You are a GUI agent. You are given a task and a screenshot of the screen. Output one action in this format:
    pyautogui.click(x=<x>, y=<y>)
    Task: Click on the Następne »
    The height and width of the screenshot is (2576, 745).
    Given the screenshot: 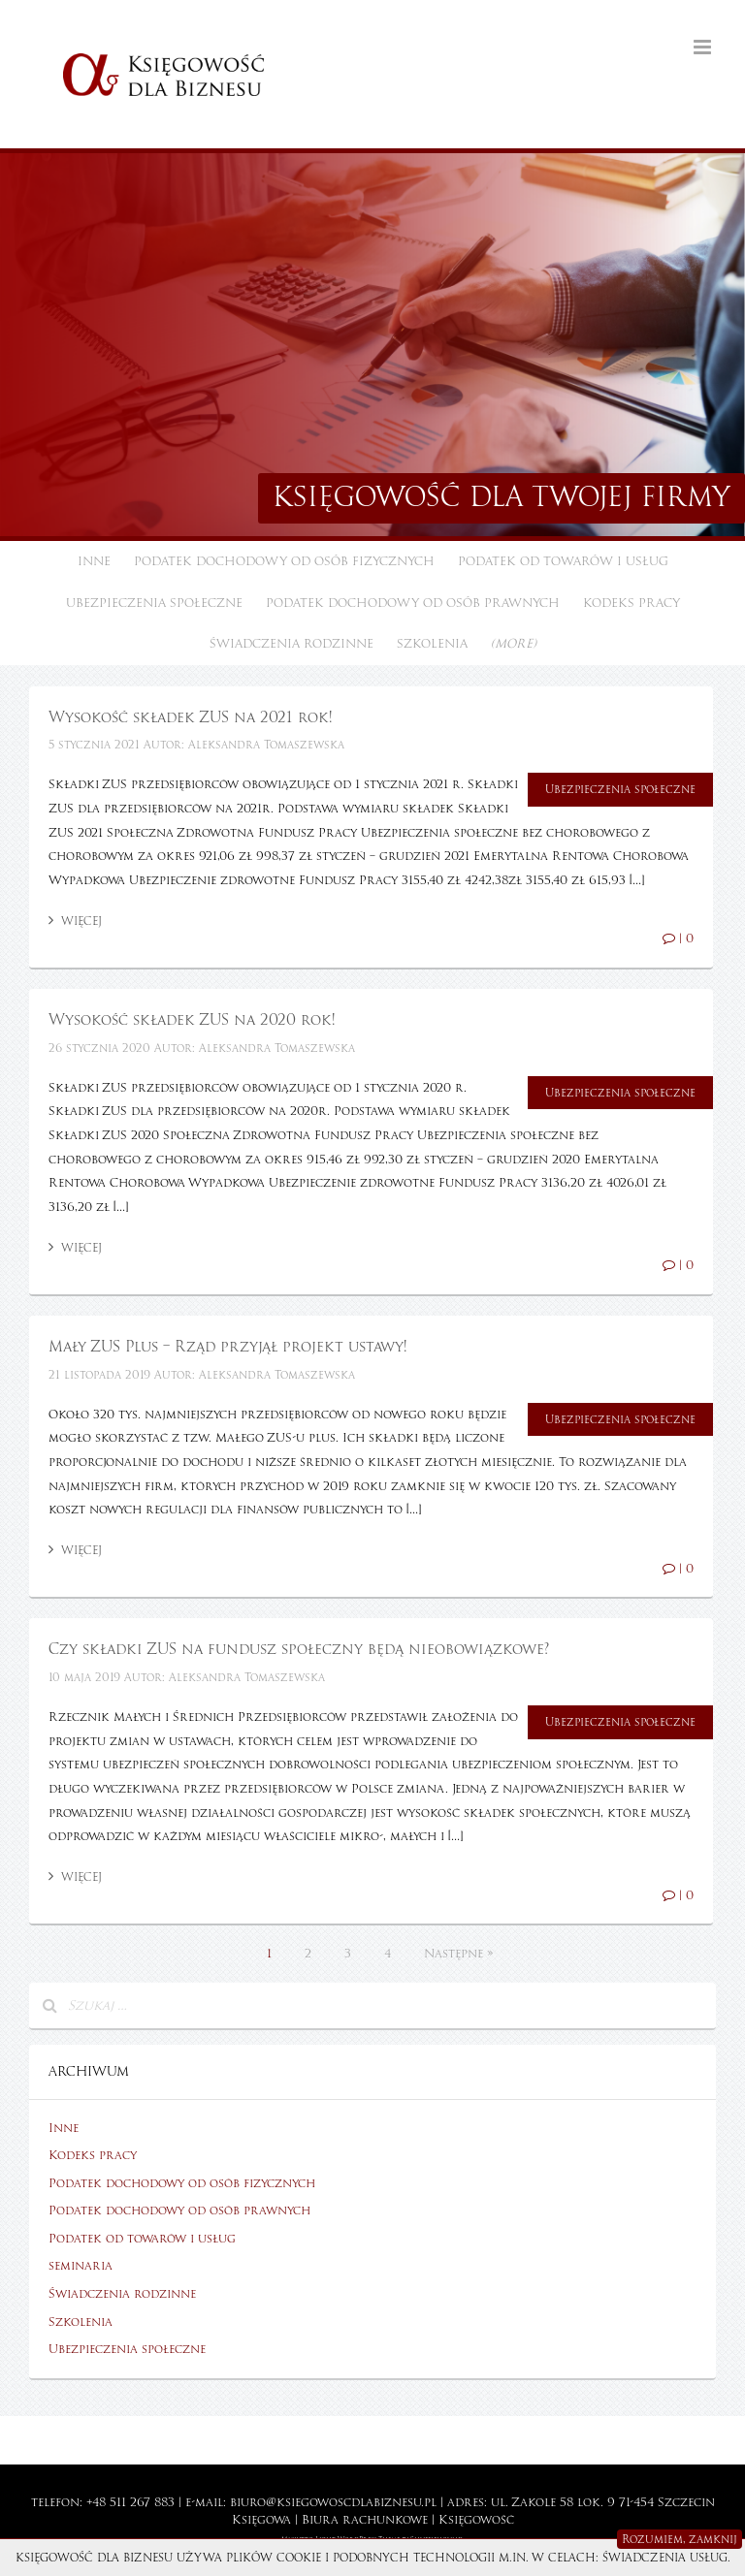 What is the action you would take?
    pyautogui.click(x=458, y=1953)
    